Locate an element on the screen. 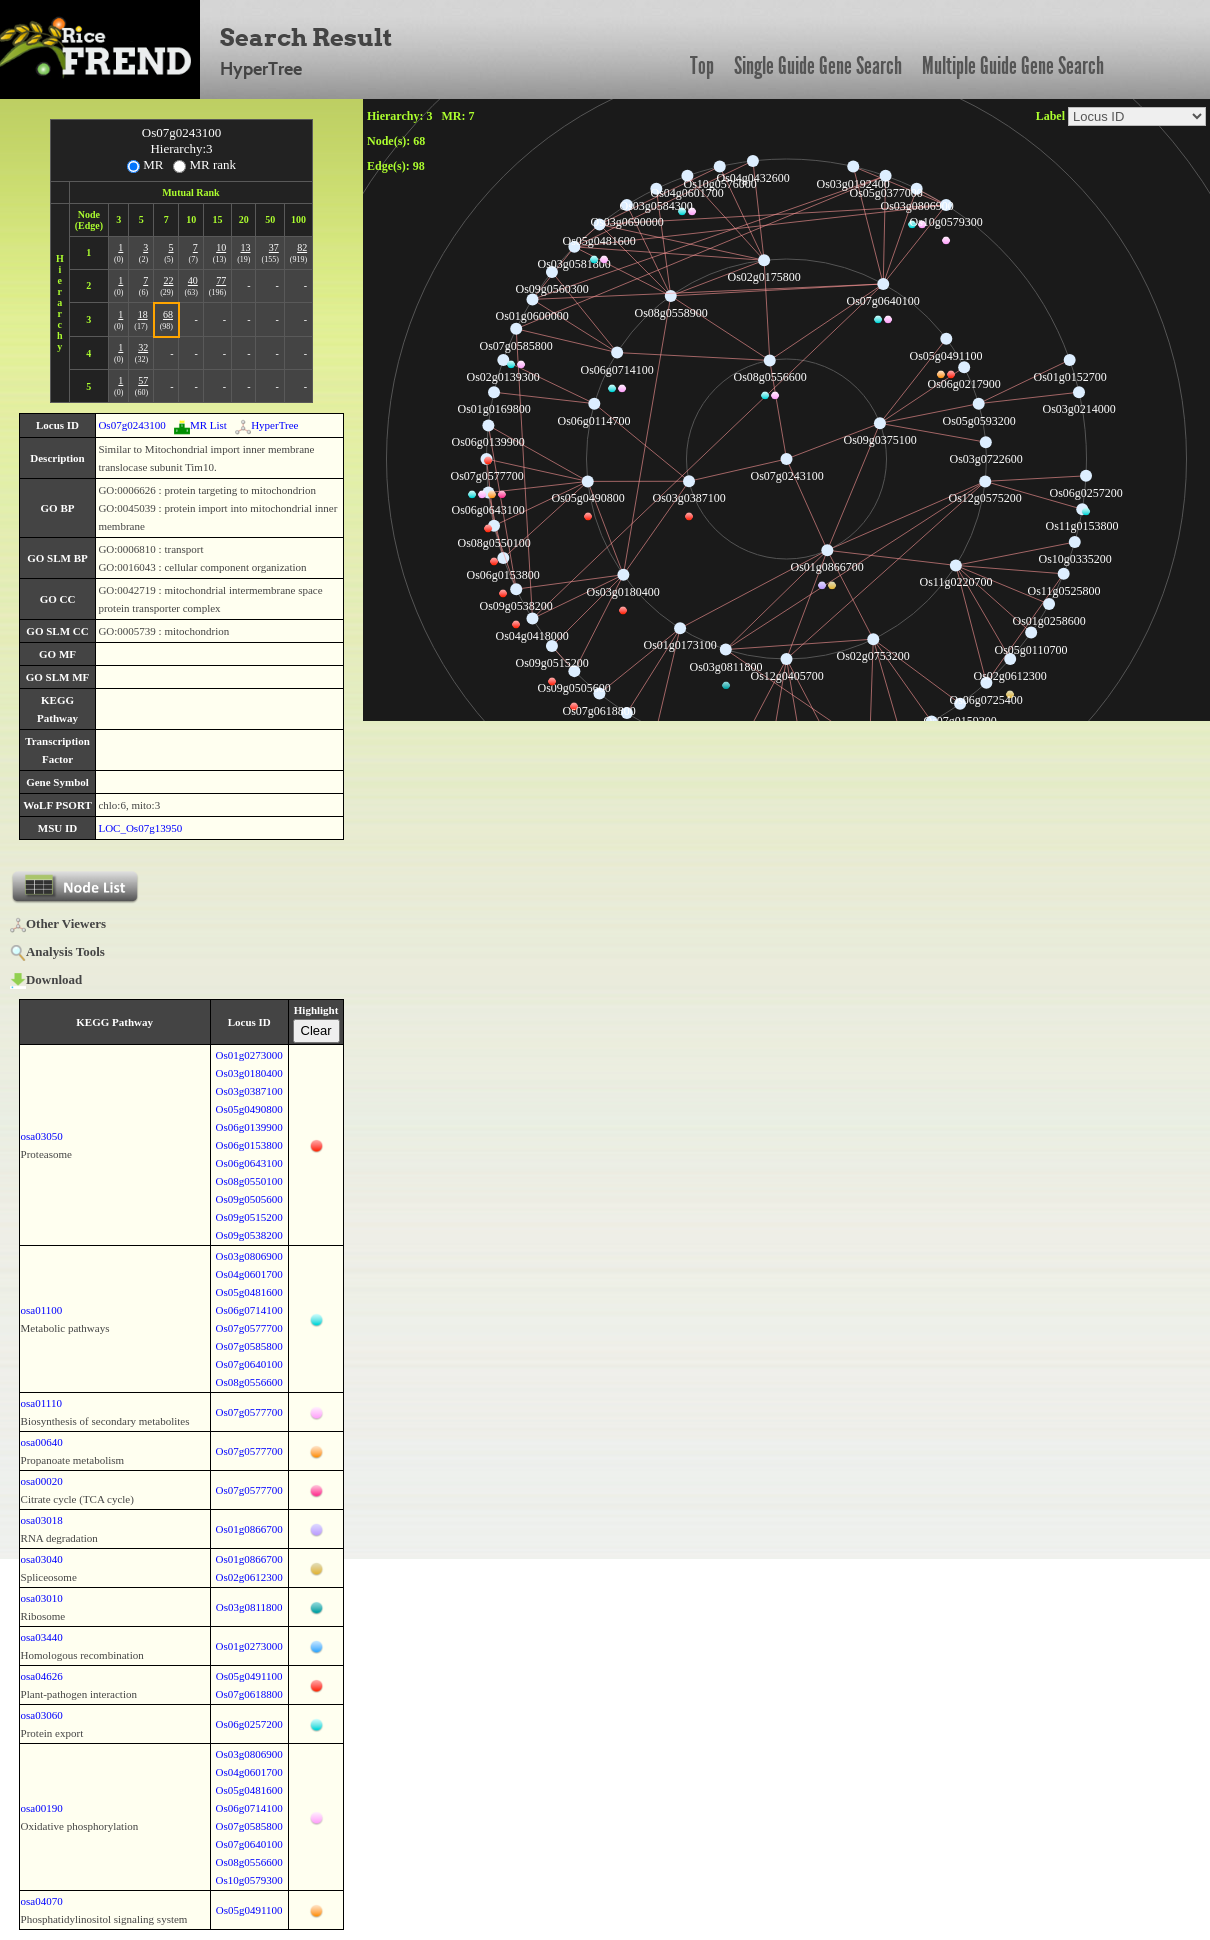 Image resolution: width=1210 pixels, height=1940 pixels. Os02g0612300 is located at coordinates (249, 1577).